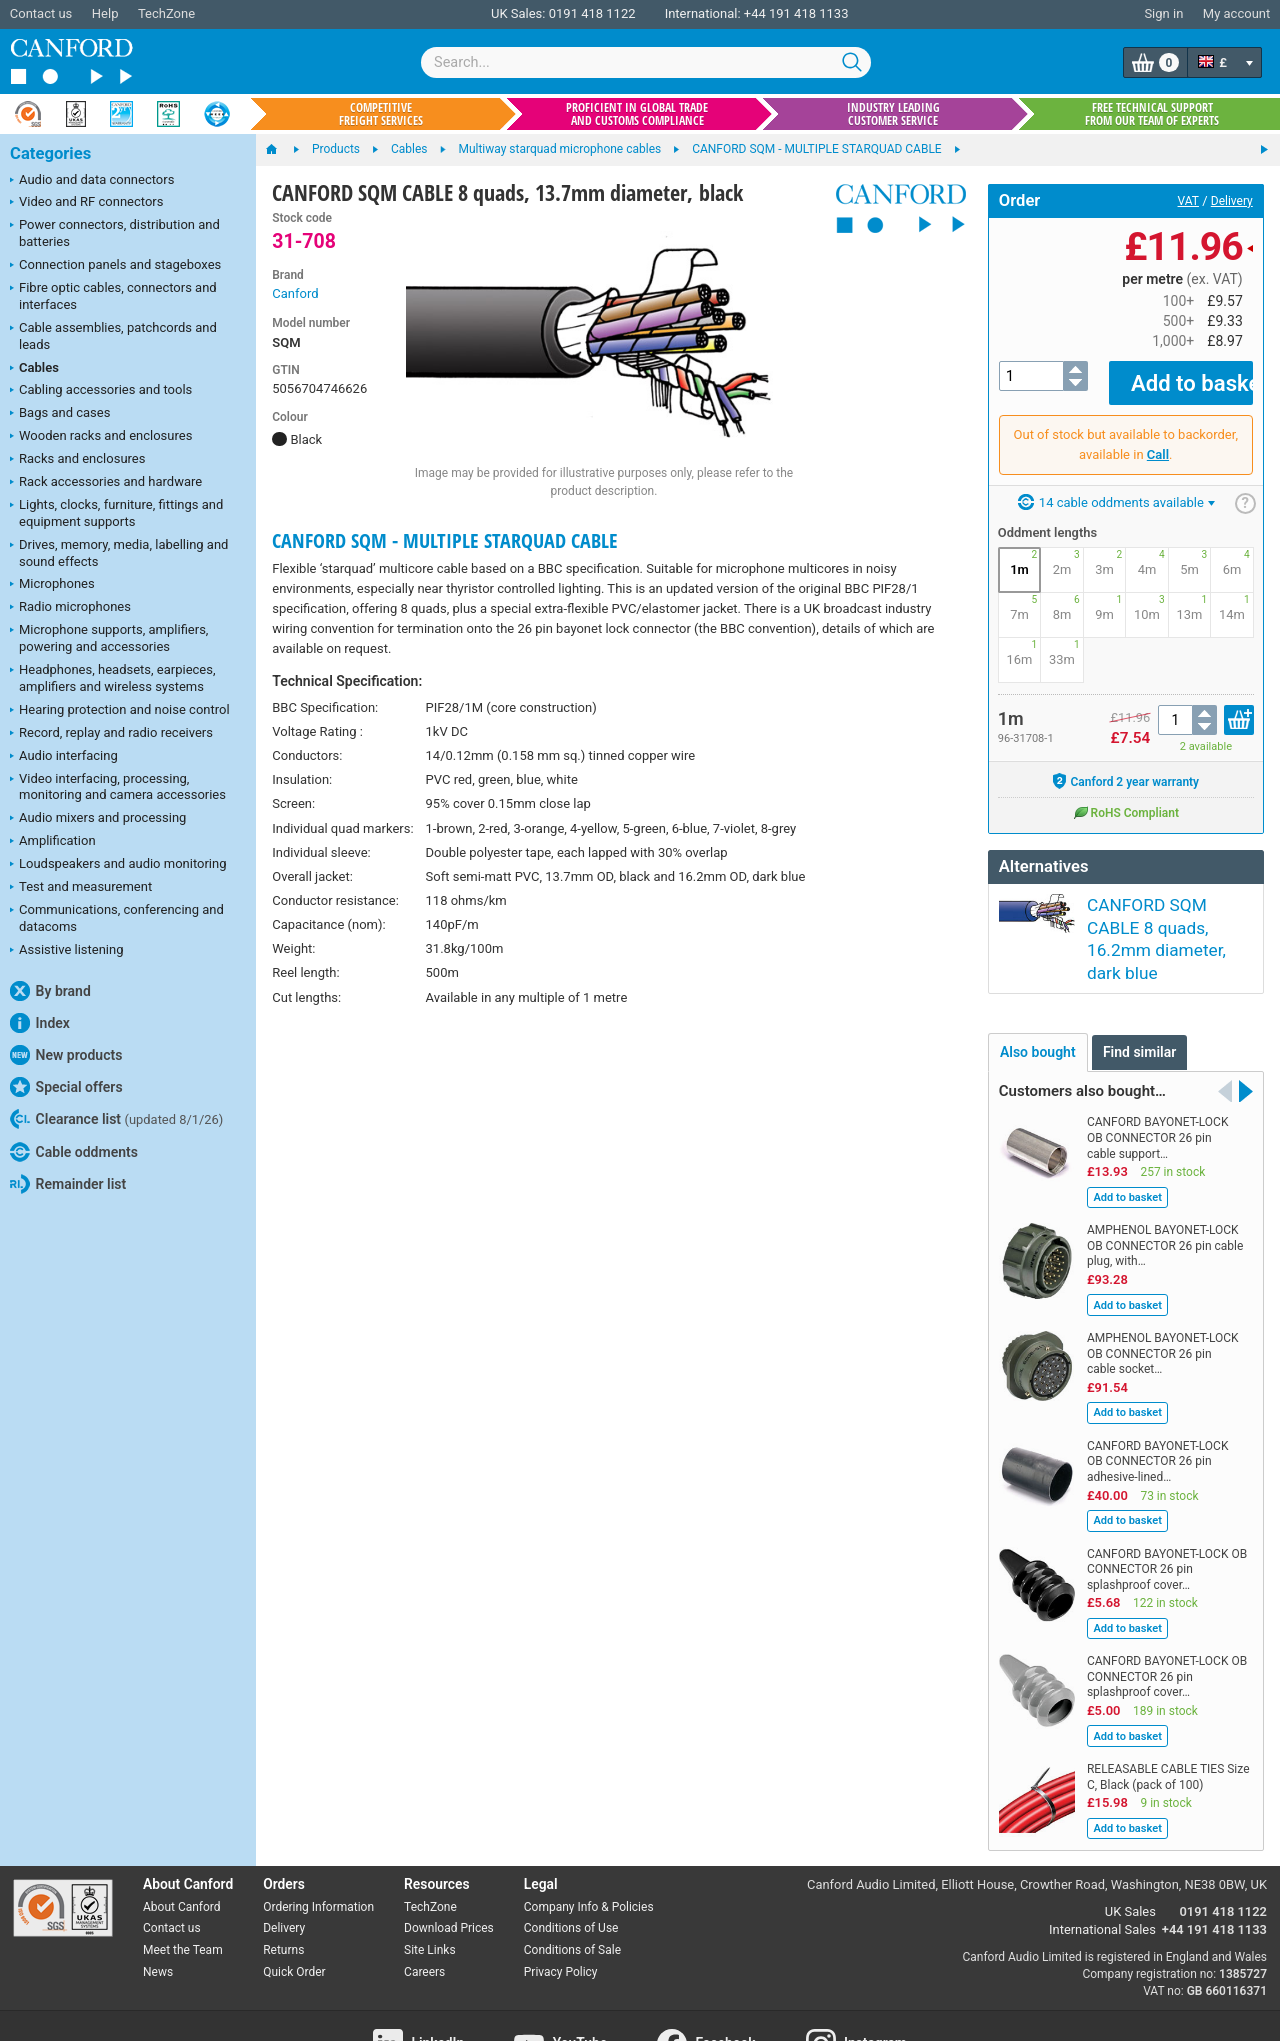 This screenshot has width=1280, height=2041. Describe the element at coordinates (158, 1918) in the screenshot. I see `News` at that location.